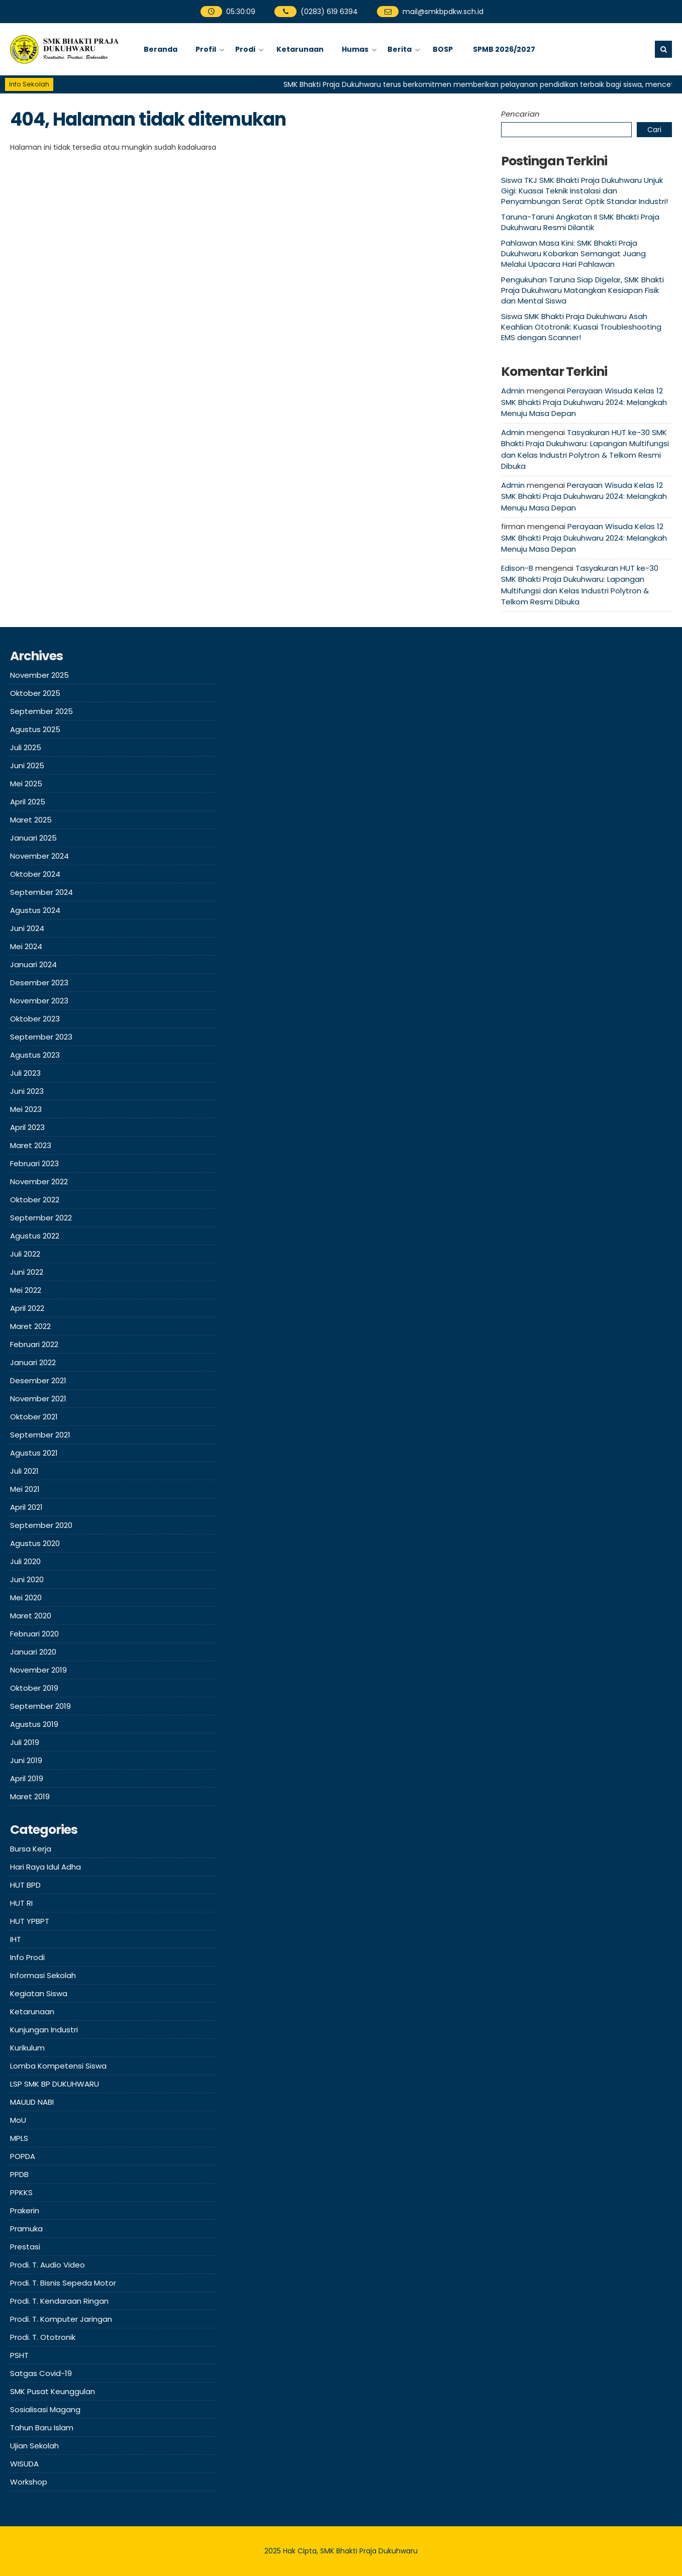 This screenshot has height=2576, width=682. Describe the element at coordinates (52, 2391) in the screenshot. I see `SMK Pusat Keunggulan` at that location.